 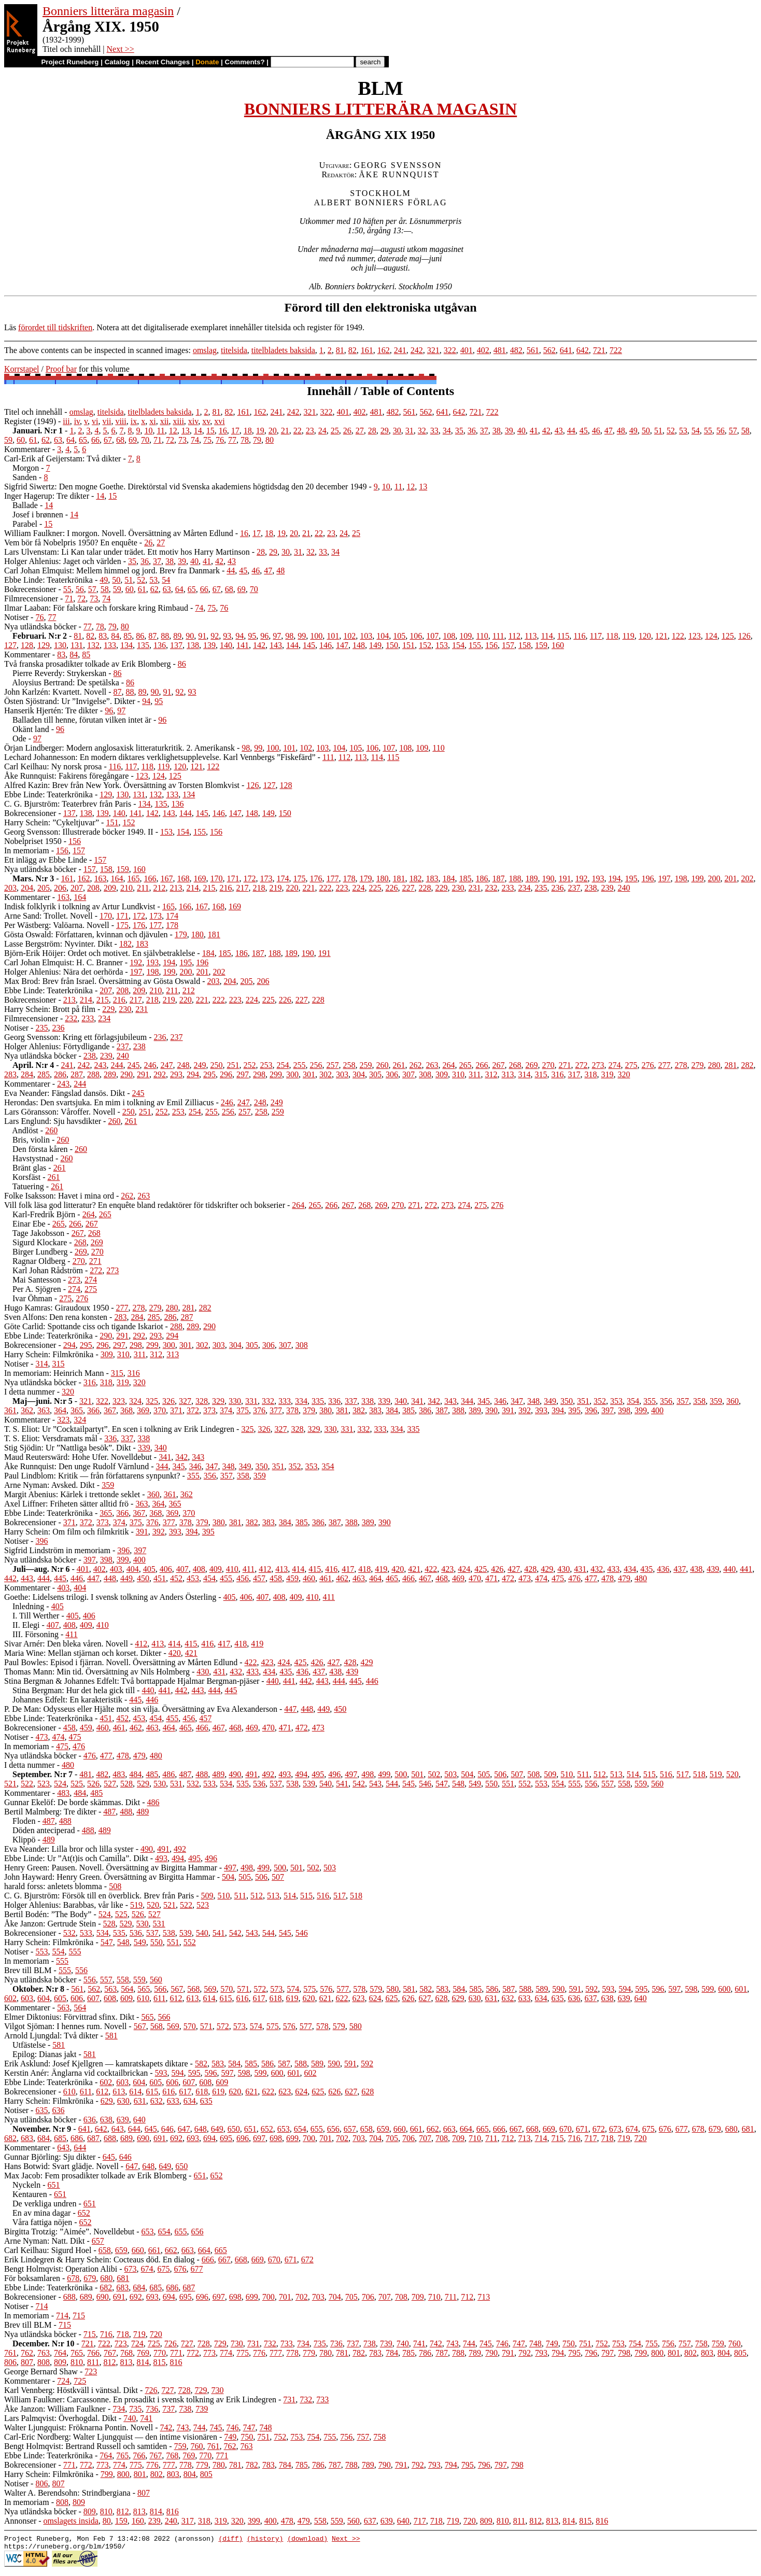 What do you see at coordinates (391, 1998) in the screenshot?
I see `625` at bounding box center [391, 1998].